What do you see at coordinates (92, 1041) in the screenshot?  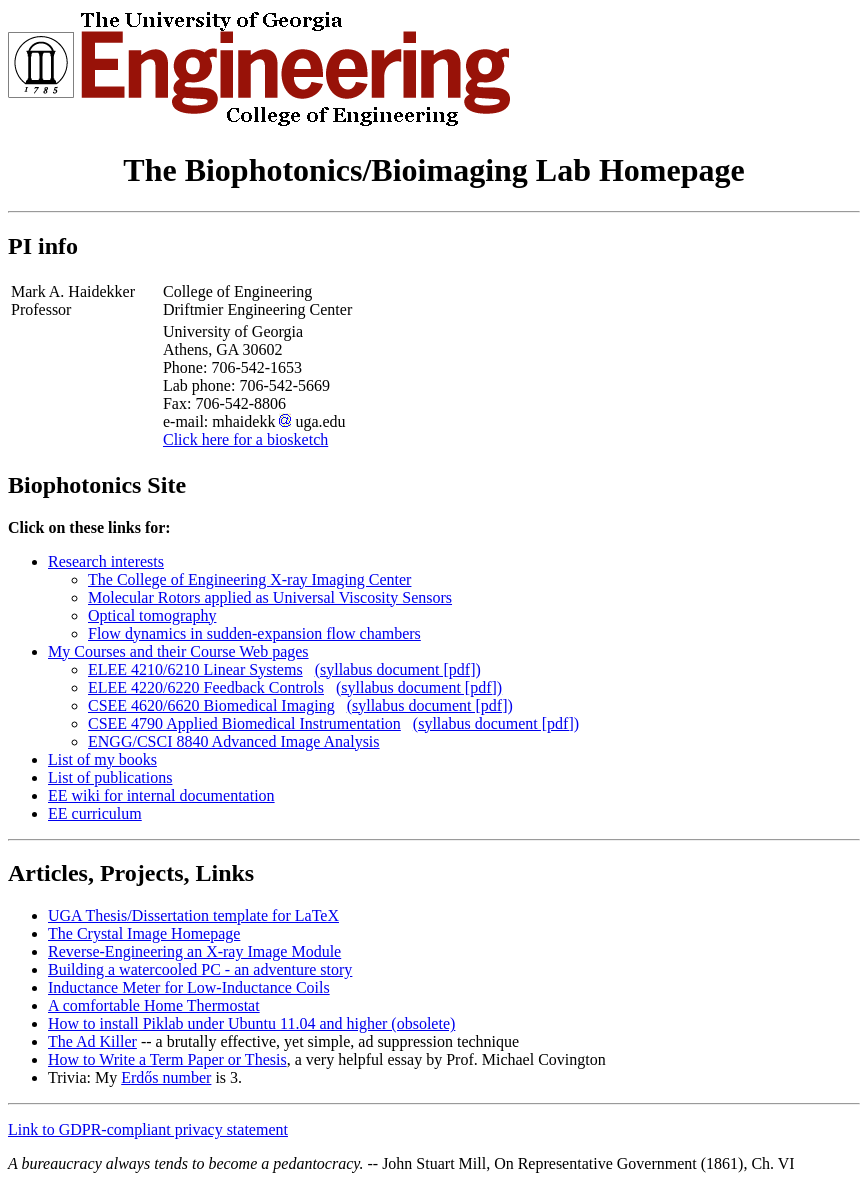 I see `The Ad Killer` at bounding box center [92, 1041].